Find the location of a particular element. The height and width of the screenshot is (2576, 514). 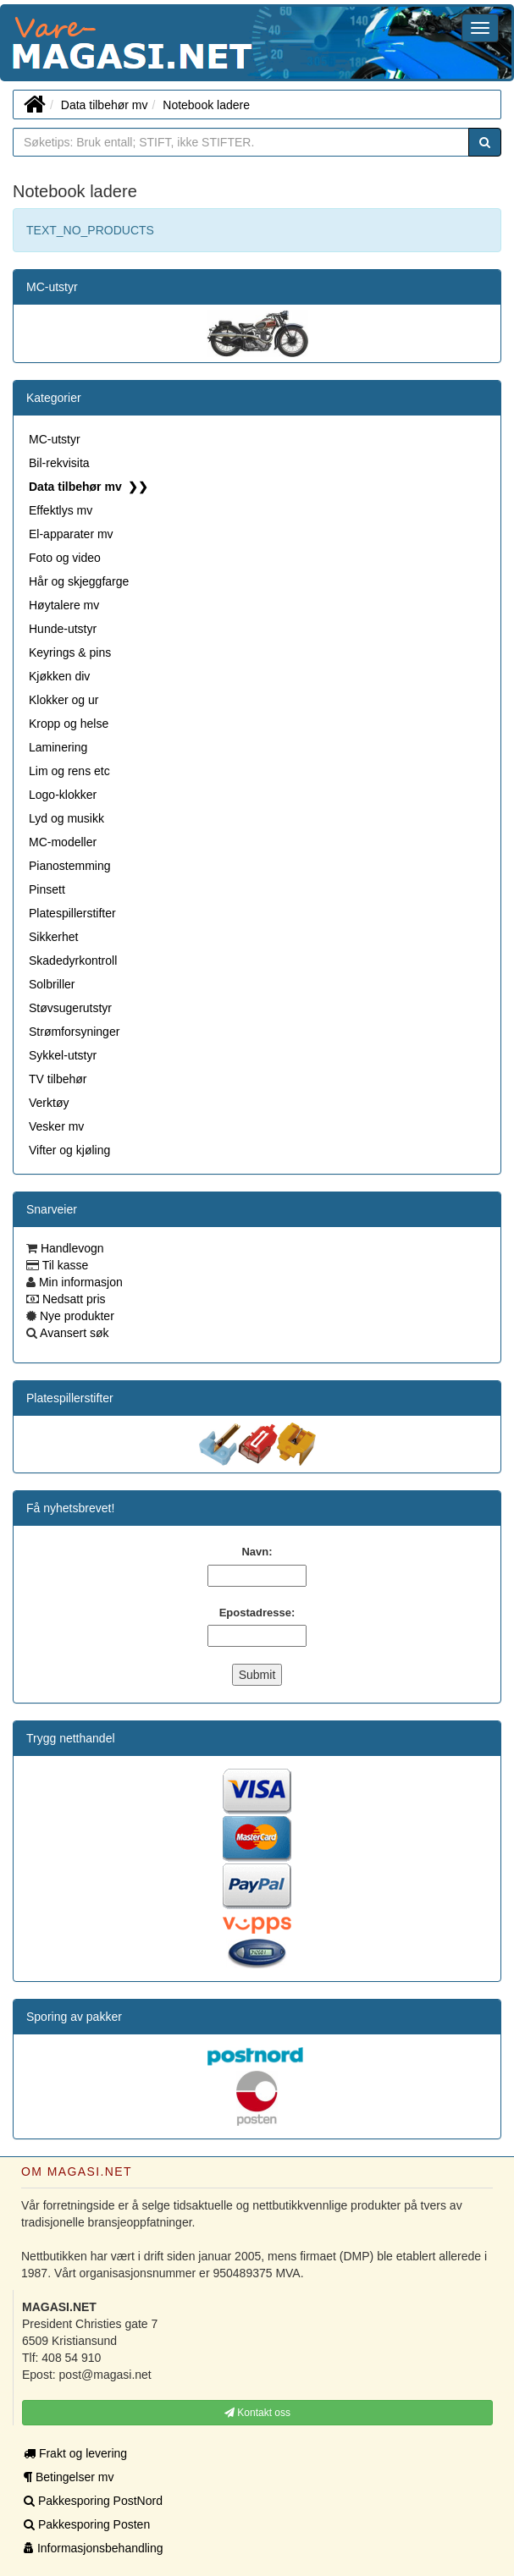

Data tilbehør mv is located at coordinates (104, 105).